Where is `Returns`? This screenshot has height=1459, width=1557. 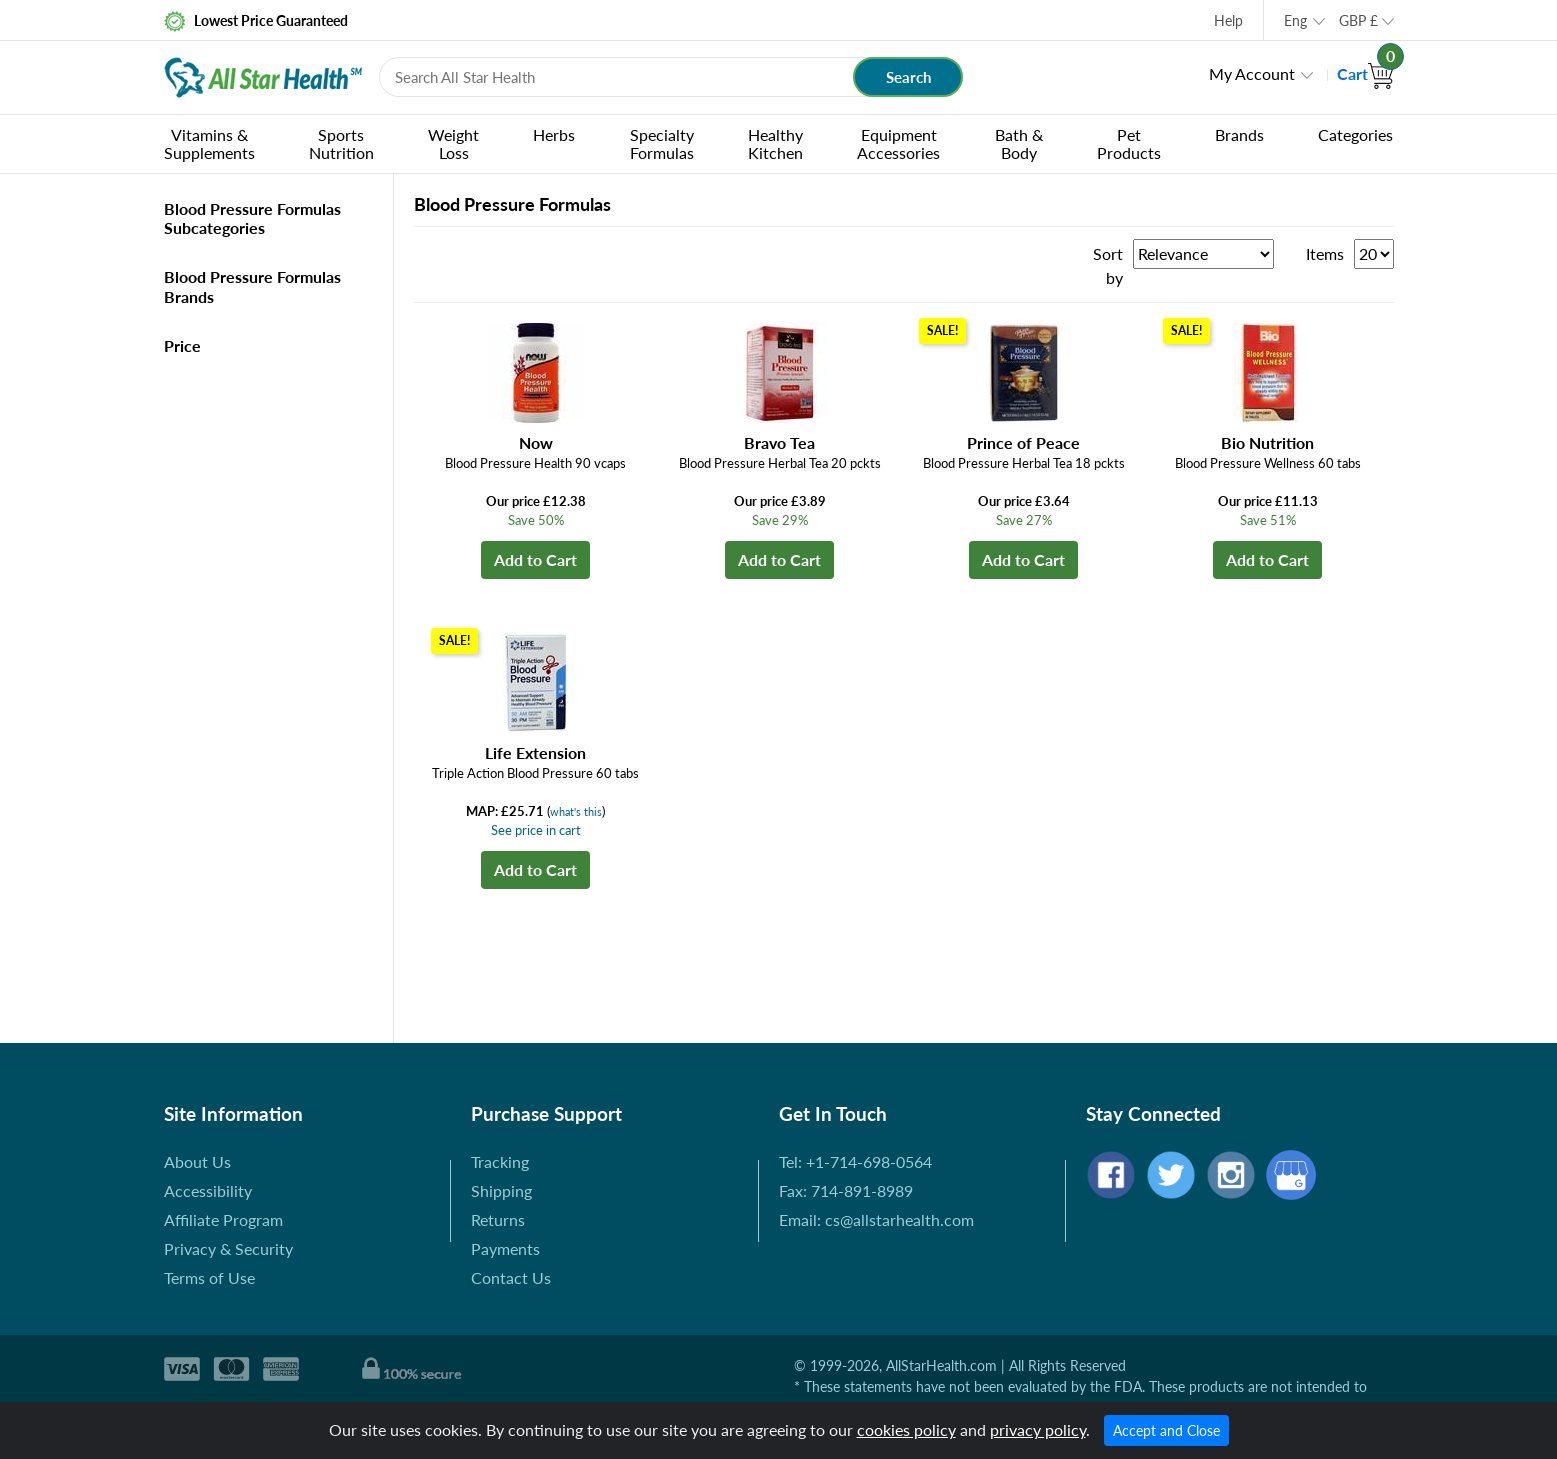
Returns is located at coordinates (498, 1219).